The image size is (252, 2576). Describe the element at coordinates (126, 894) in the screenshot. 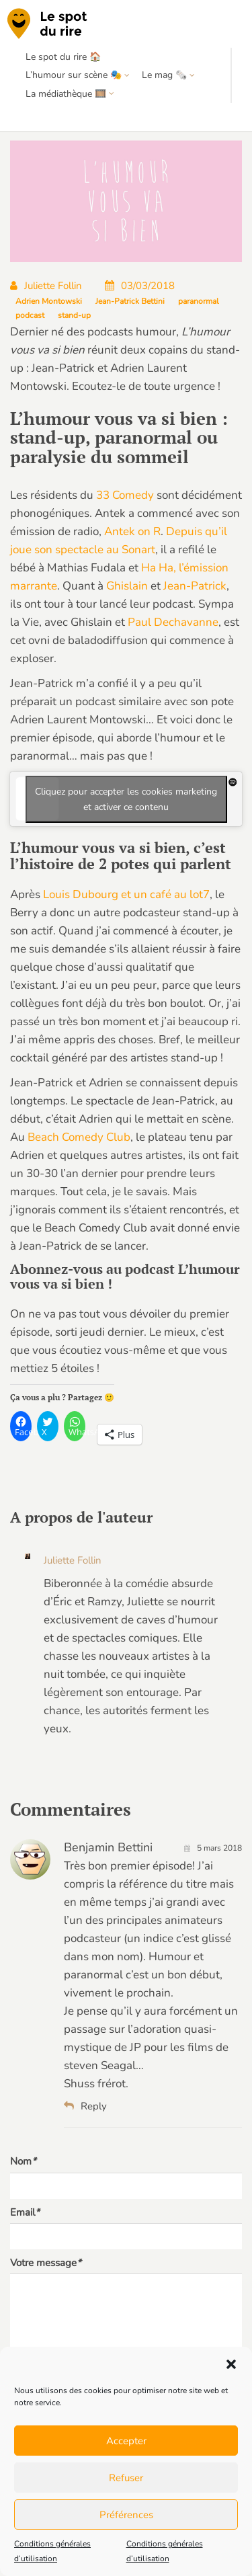

I see `Louis Dubourg et un café au lot7` at that location.